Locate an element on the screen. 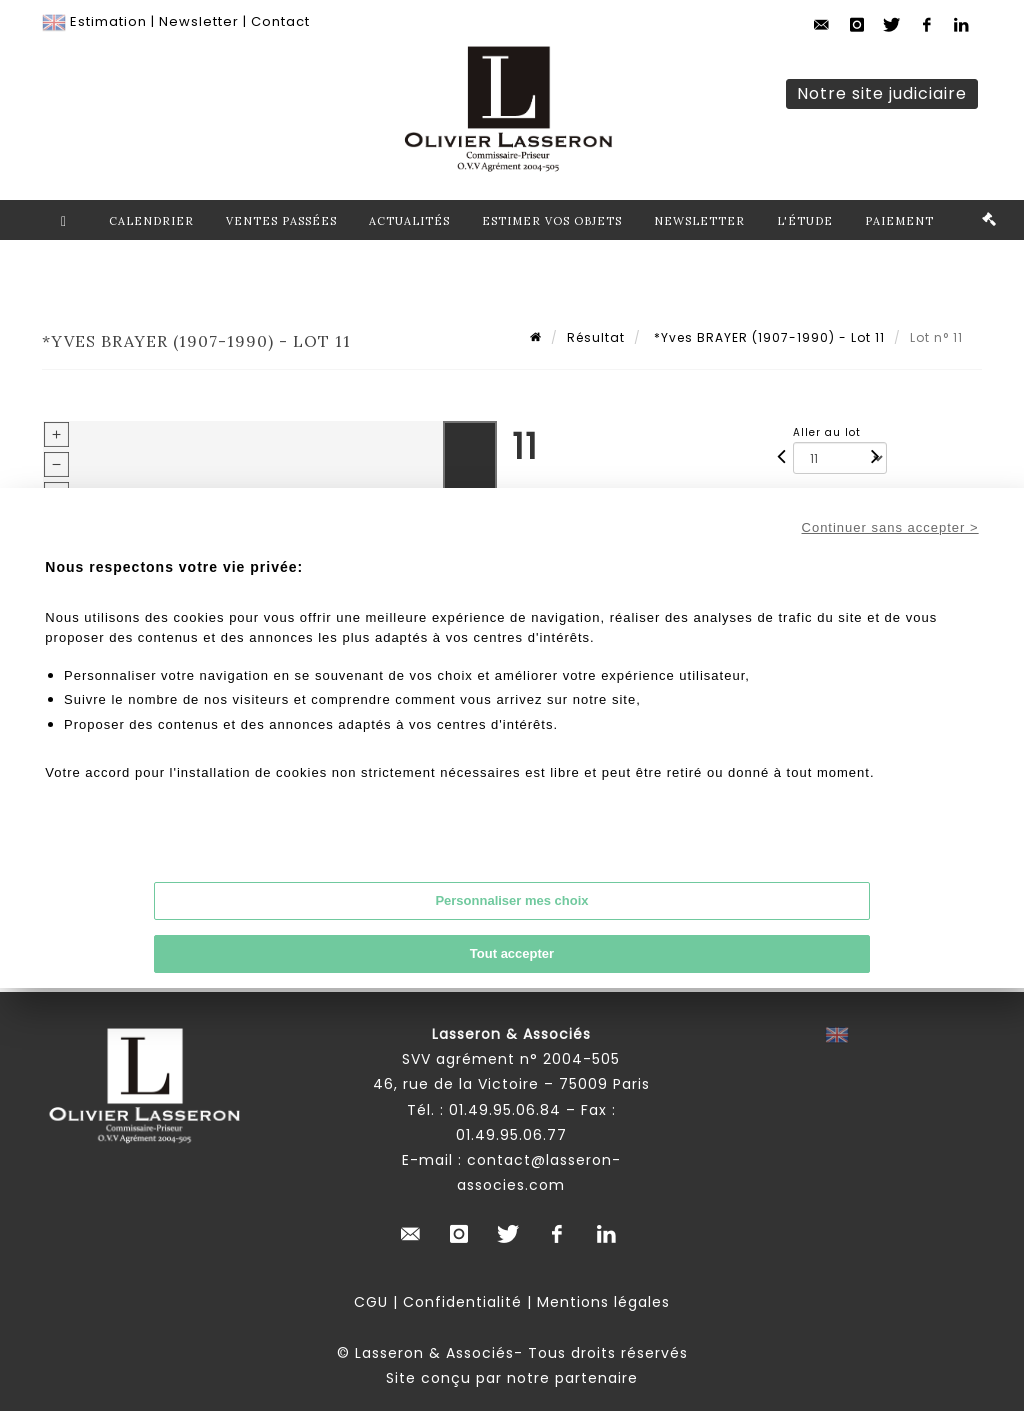 The height and width of the screenshot is (1411, 1024). Contact is located at coordinates (280, 21).